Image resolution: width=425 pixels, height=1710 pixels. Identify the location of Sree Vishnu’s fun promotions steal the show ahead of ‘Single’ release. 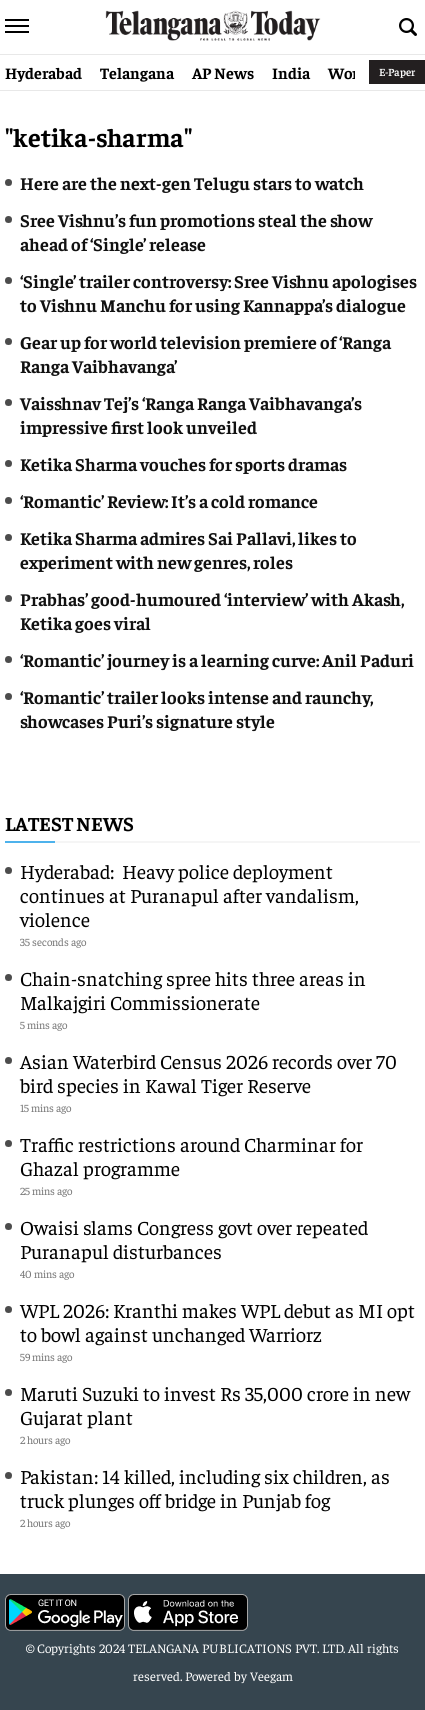
(196, 231).